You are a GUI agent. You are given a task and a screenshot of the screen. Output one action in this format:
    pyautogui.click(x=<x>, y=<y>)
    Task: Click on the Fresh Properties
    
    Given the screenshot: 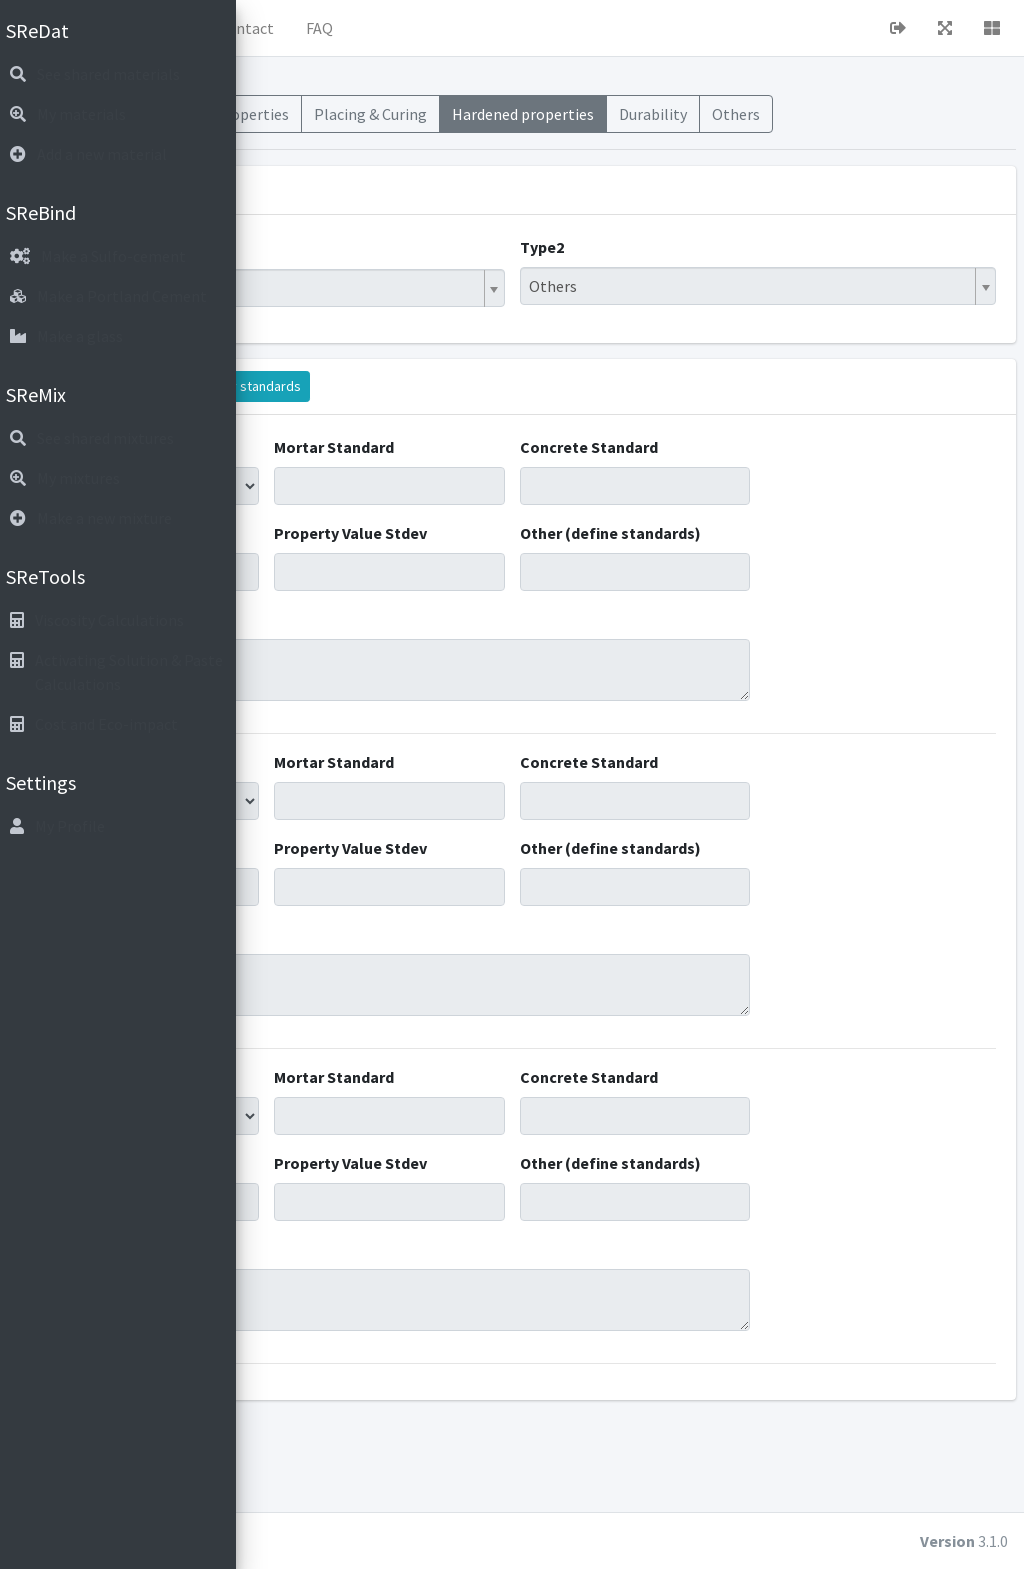 What is the action you would take?
    pyautogui.click(x=480, y=126)
    